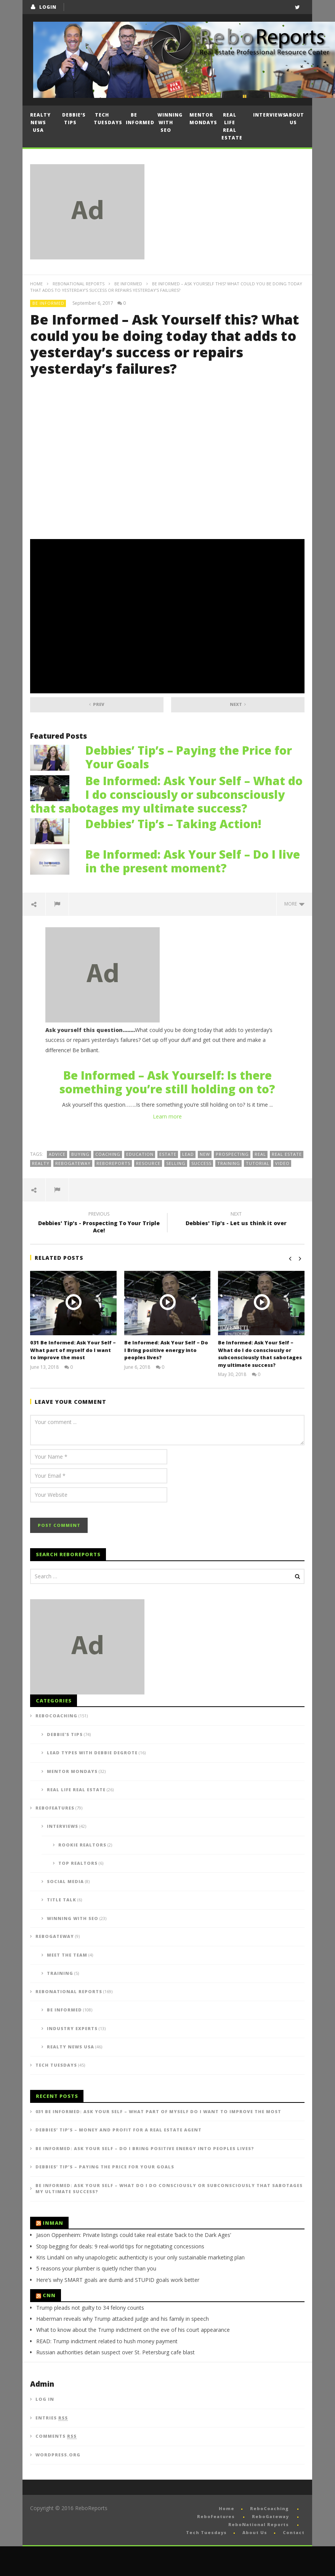 This screenshot has height=2576, width=335. What do you see at coordinates (265, 115) in the screenshot?
I see `Interviews` at bounding box center [265, 115].